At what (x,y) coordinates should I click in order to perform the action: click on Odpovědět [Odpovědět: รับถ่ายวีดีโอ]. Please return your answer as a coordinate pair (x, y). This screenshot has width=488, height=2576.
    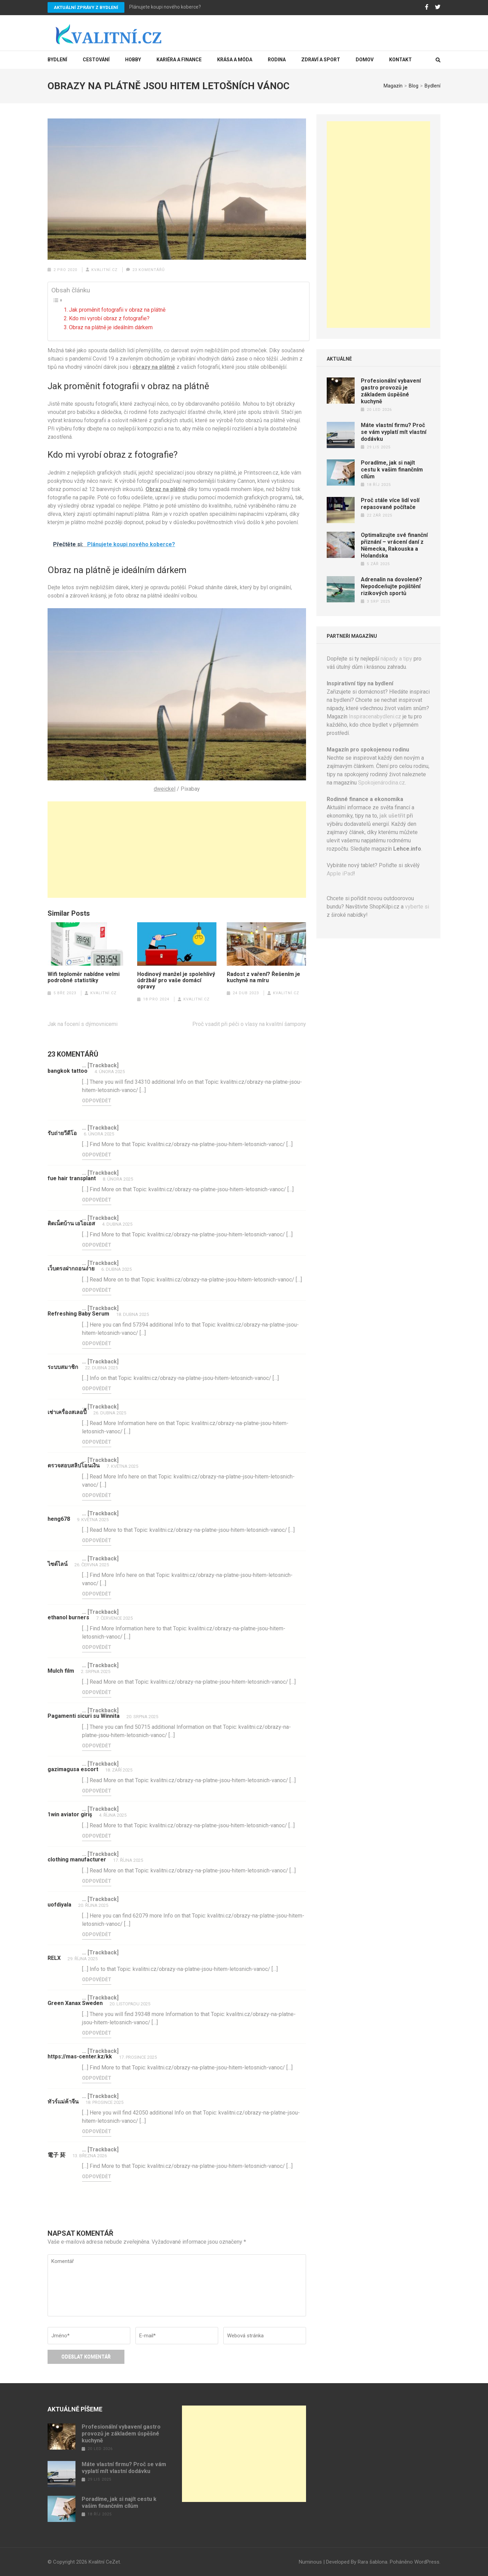
    Looking at the image, I should click on (96, 1154).